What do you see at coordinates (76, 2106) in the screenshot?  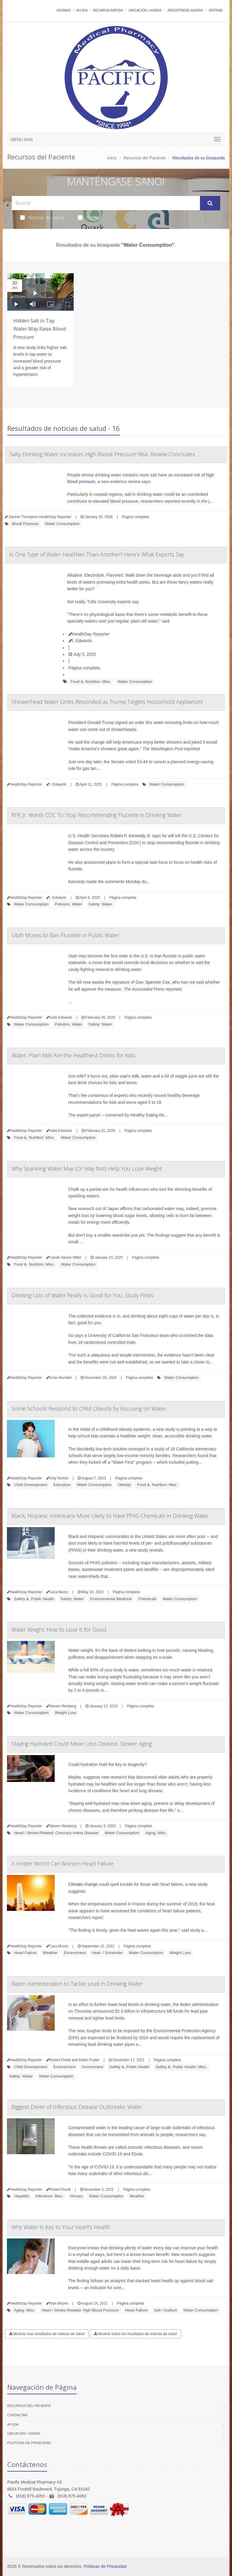 I see `Biggest Driver of Infectious Disease Outbreaks: Water` at bounding box center [76, 2106].